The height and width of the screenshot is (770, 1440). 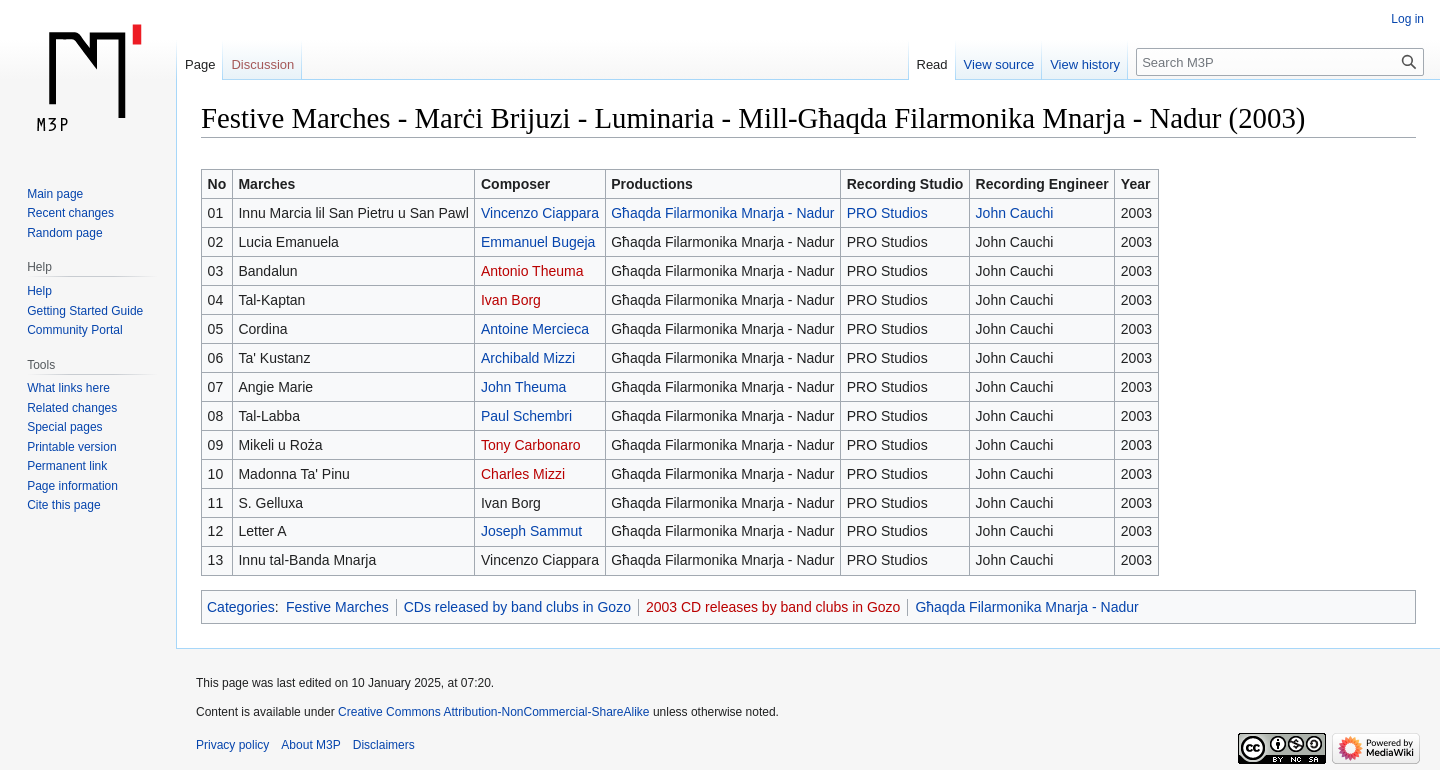 What do you see at coordinates (384, 745) in the screenshot?
I see `Disclaimers` at bounding box center [384, 745].